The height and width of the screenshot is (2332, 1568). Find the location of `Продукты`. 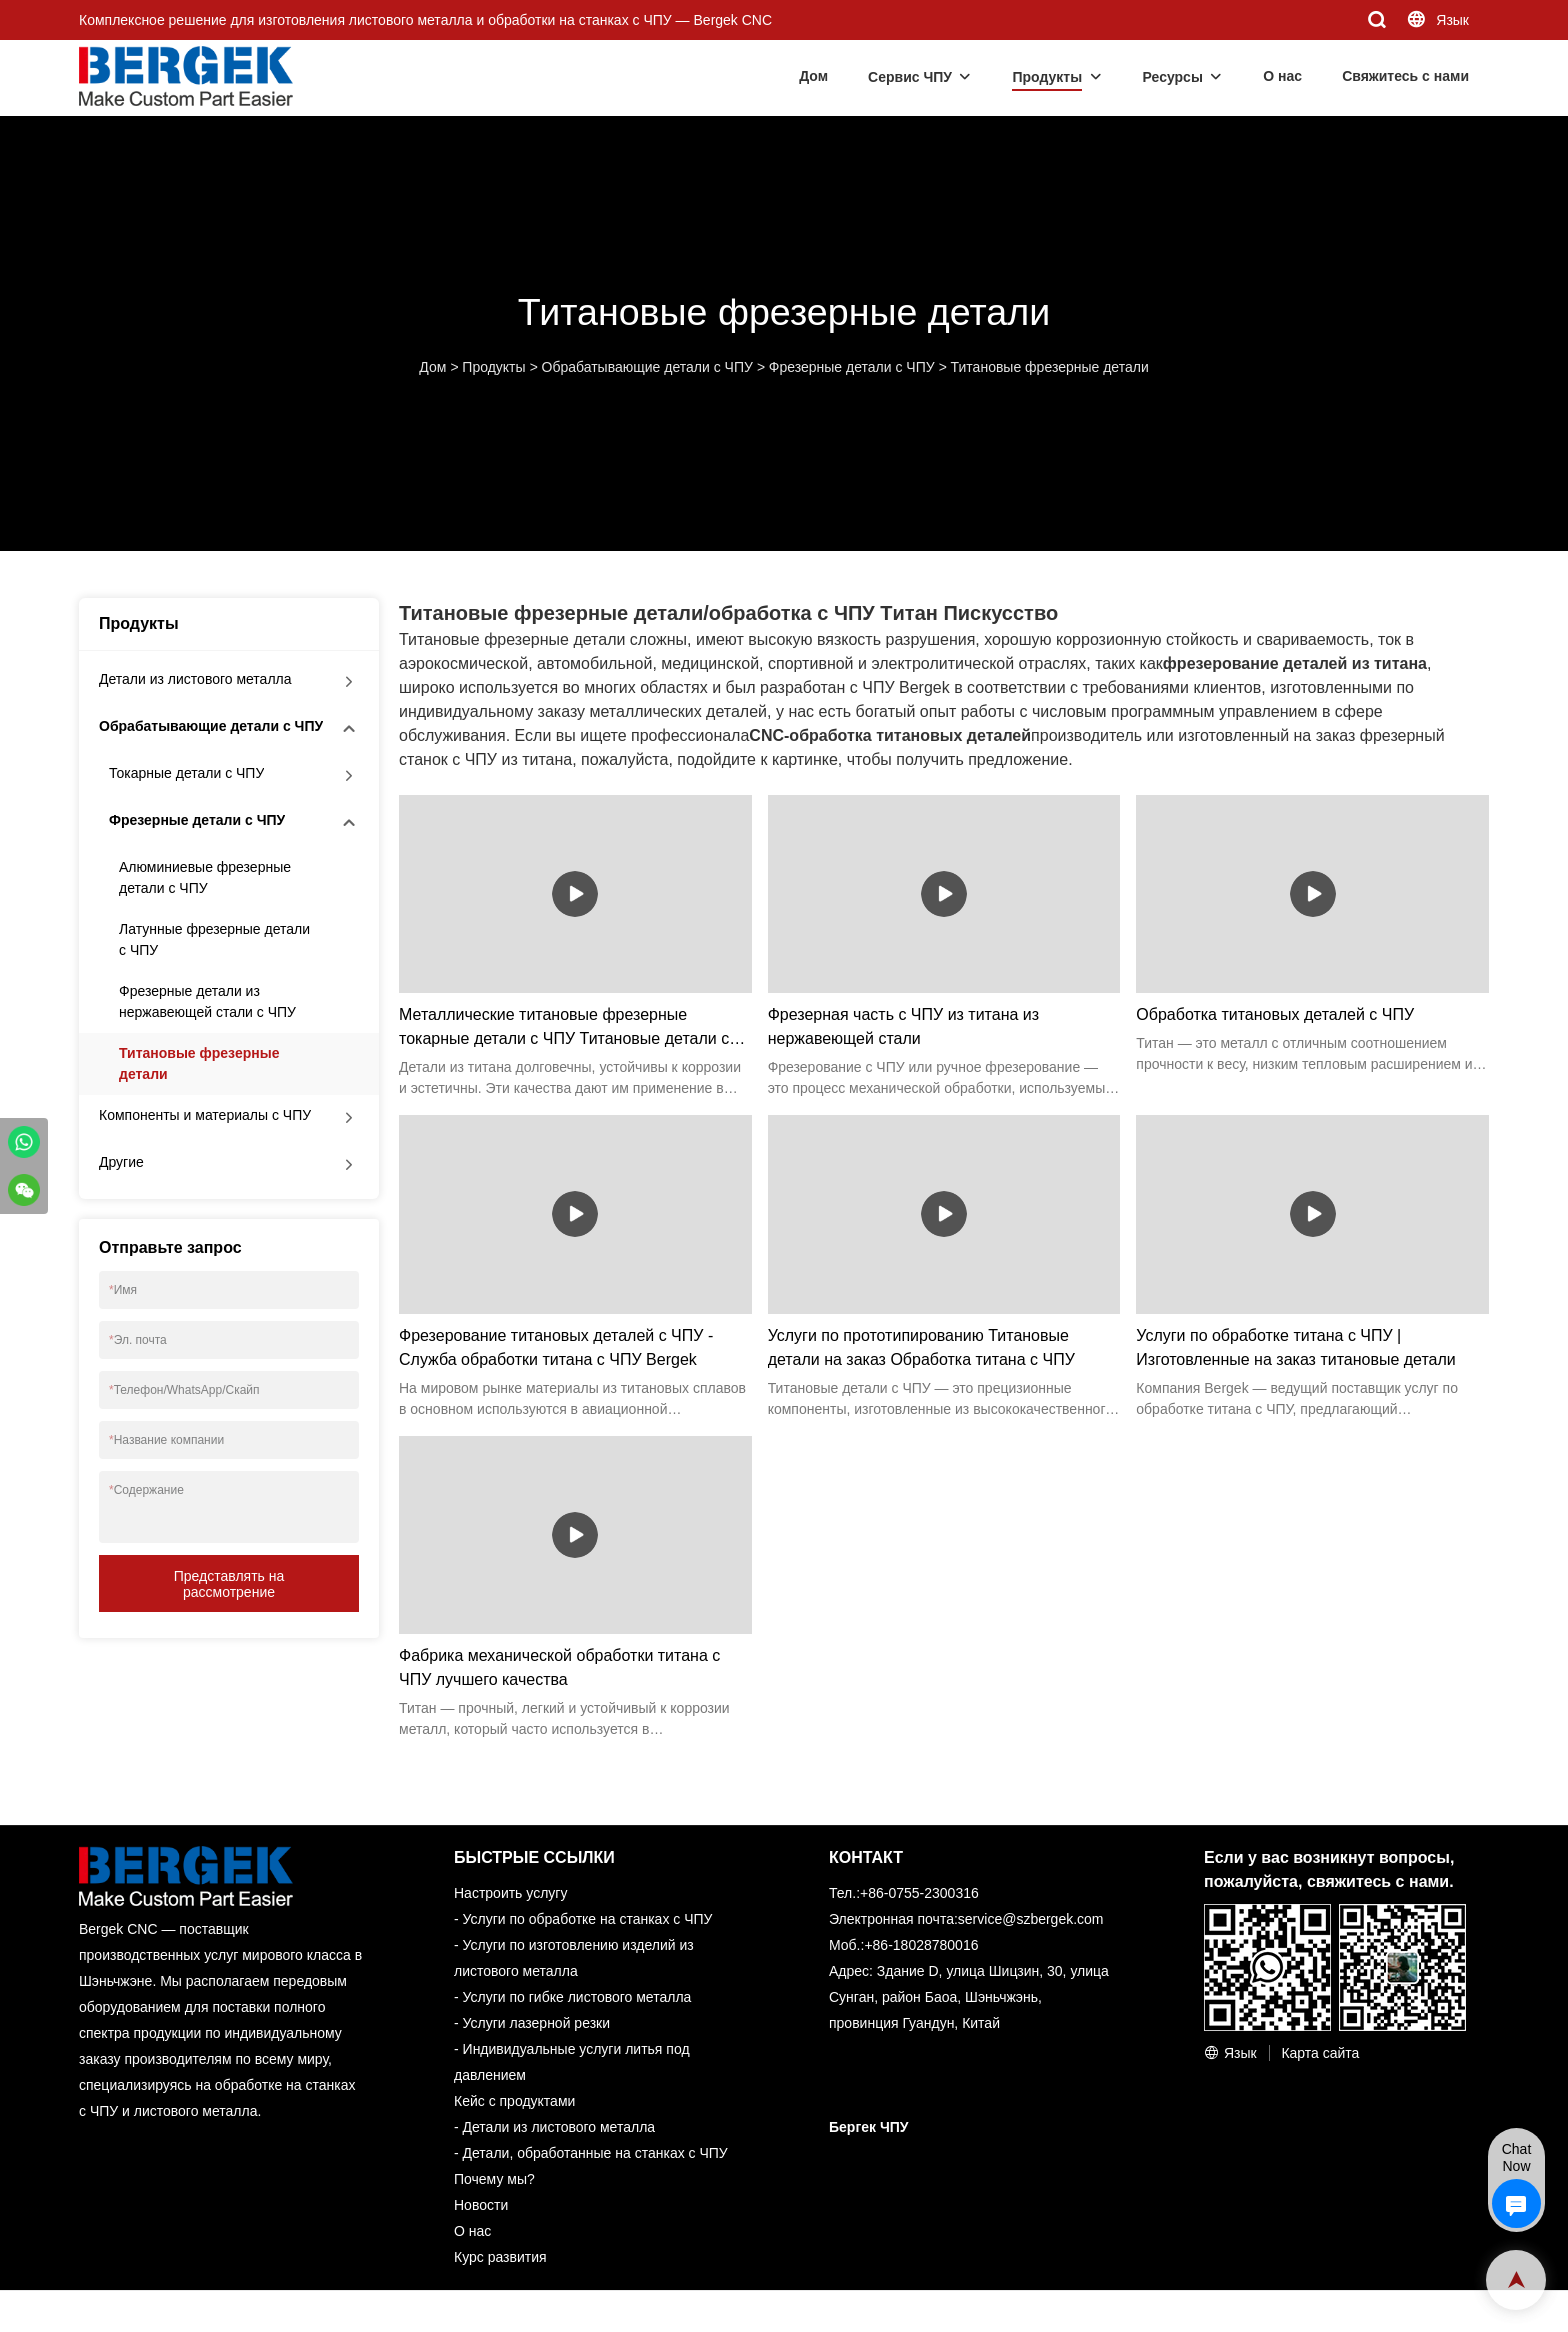

Продукты is located at coordinates (1047, 77).